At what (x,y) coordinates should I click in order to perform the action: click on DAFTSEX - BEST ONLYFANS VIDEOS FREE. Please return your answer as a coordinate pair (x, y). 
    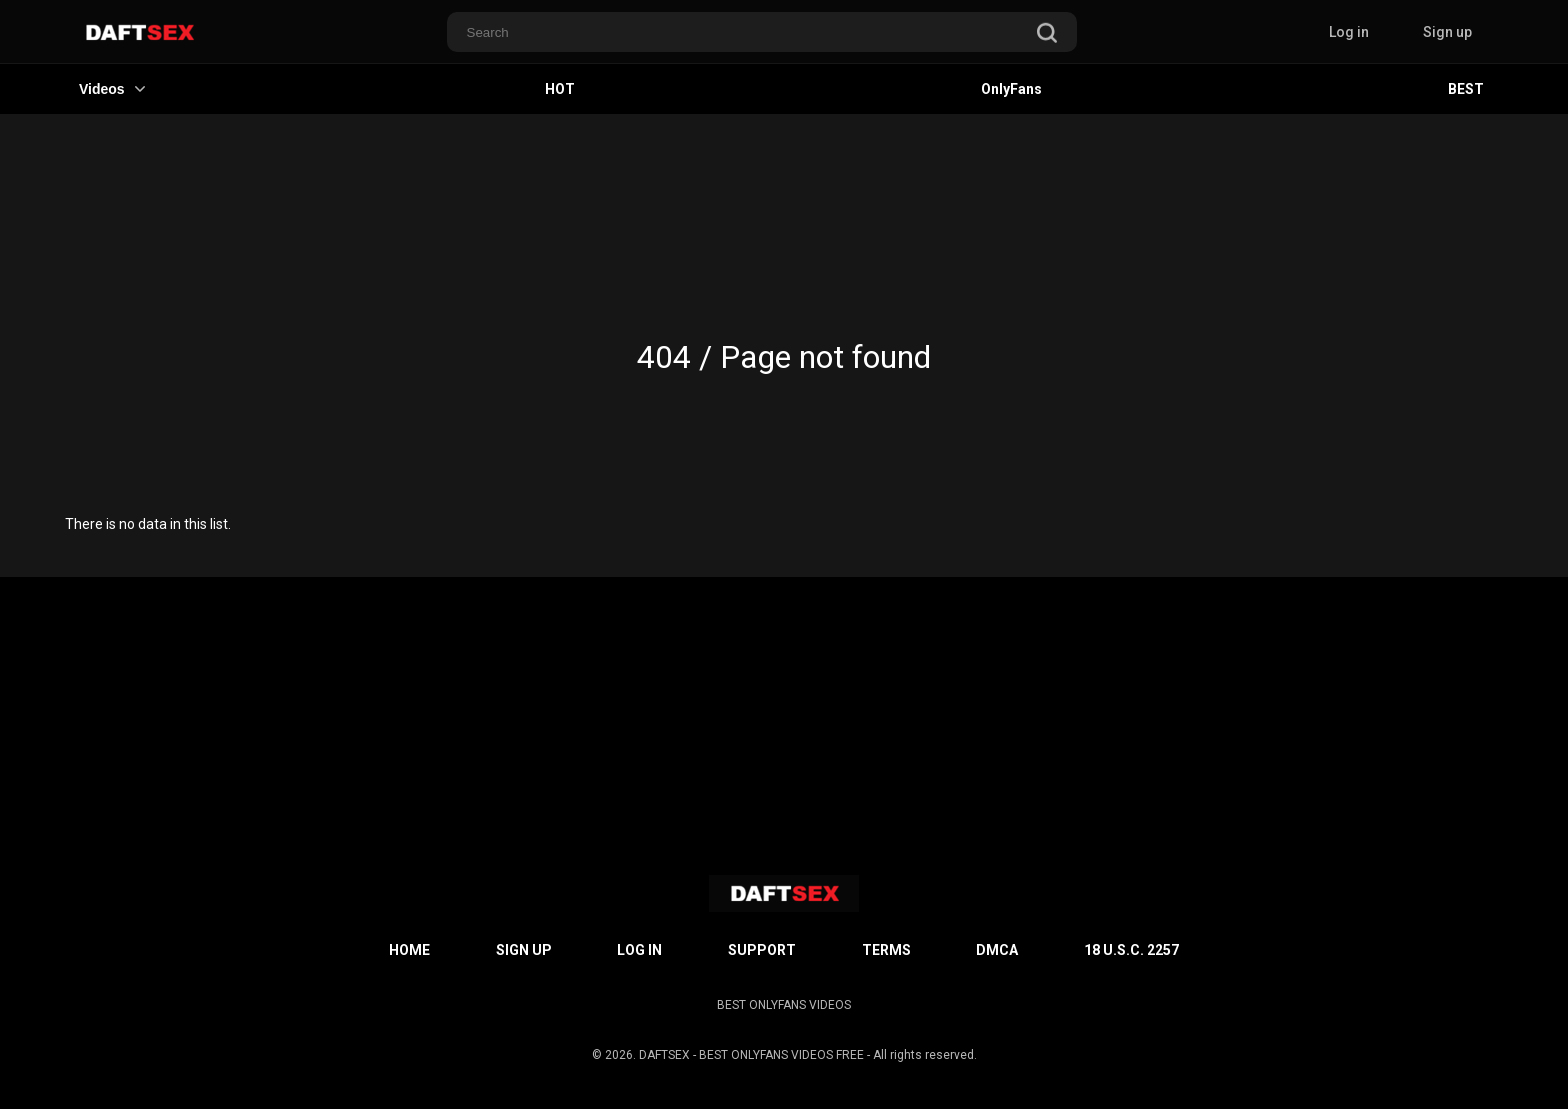
    Looking at the image, I should click on (751, 1055).